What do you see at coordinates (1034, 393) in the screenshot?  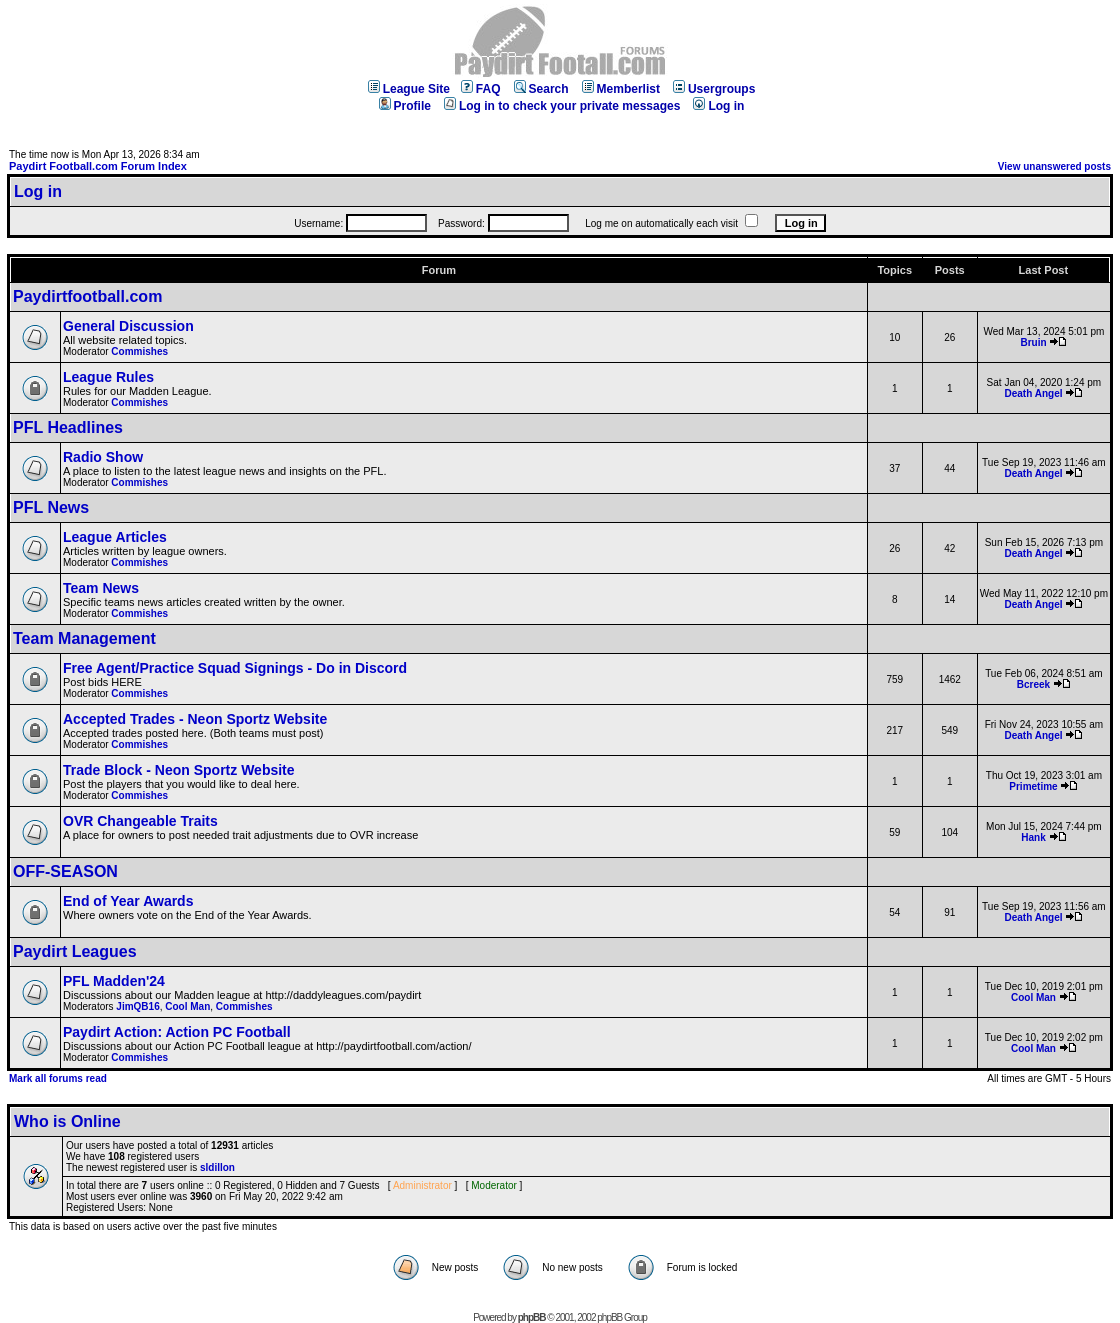 I see `Death Angel` at bounding box center [1034, 393].